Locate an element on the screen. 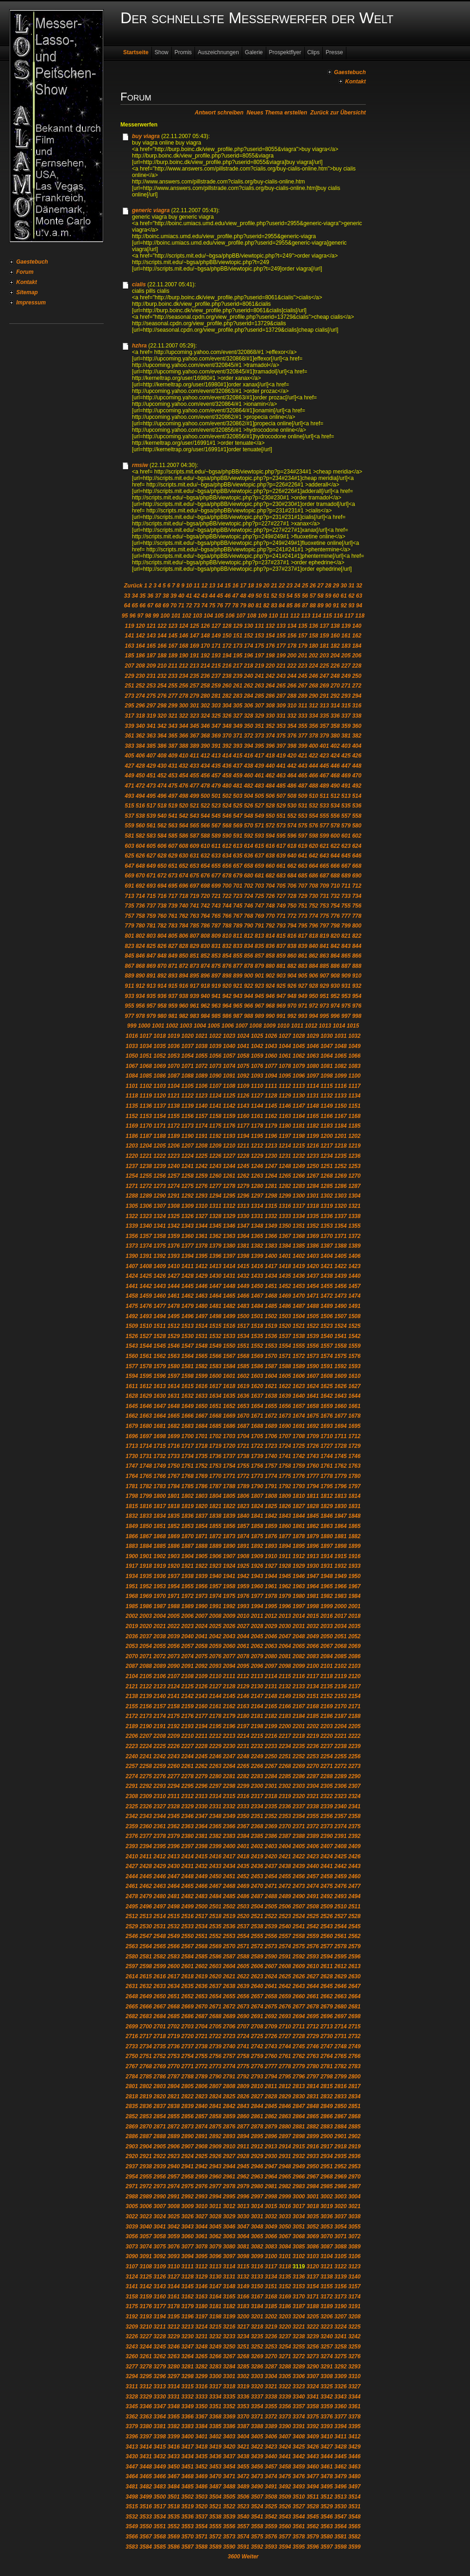  3407 is located at coordinates (285, 2436).